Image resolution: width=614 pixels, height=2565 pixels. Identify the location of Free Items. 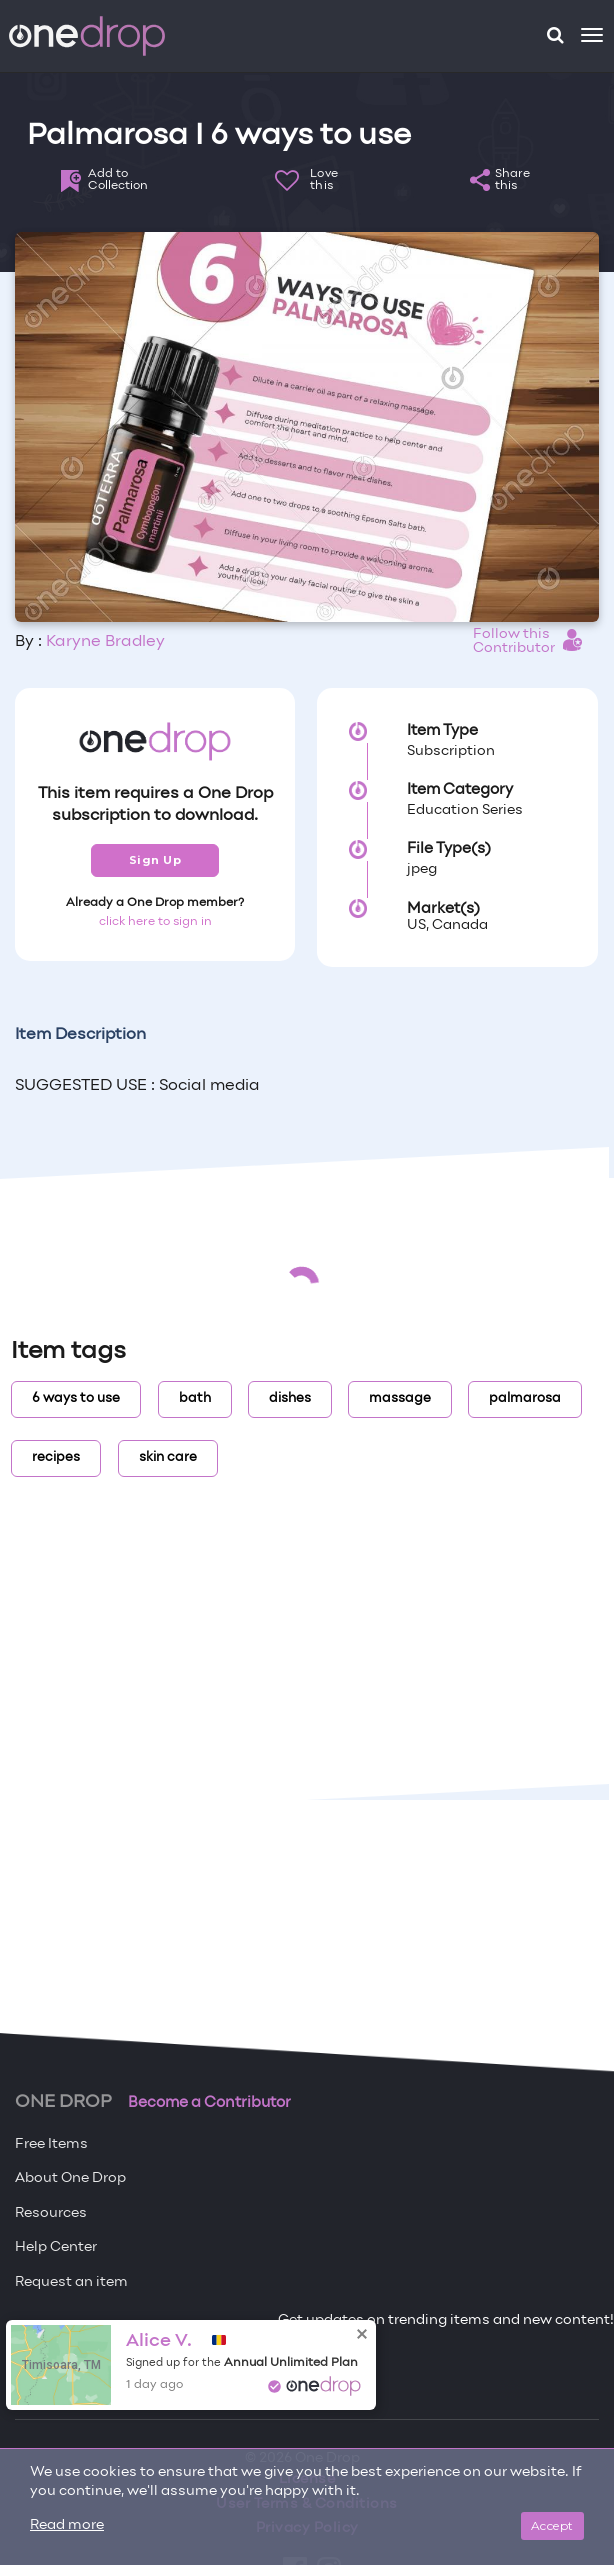
(51, 2144).